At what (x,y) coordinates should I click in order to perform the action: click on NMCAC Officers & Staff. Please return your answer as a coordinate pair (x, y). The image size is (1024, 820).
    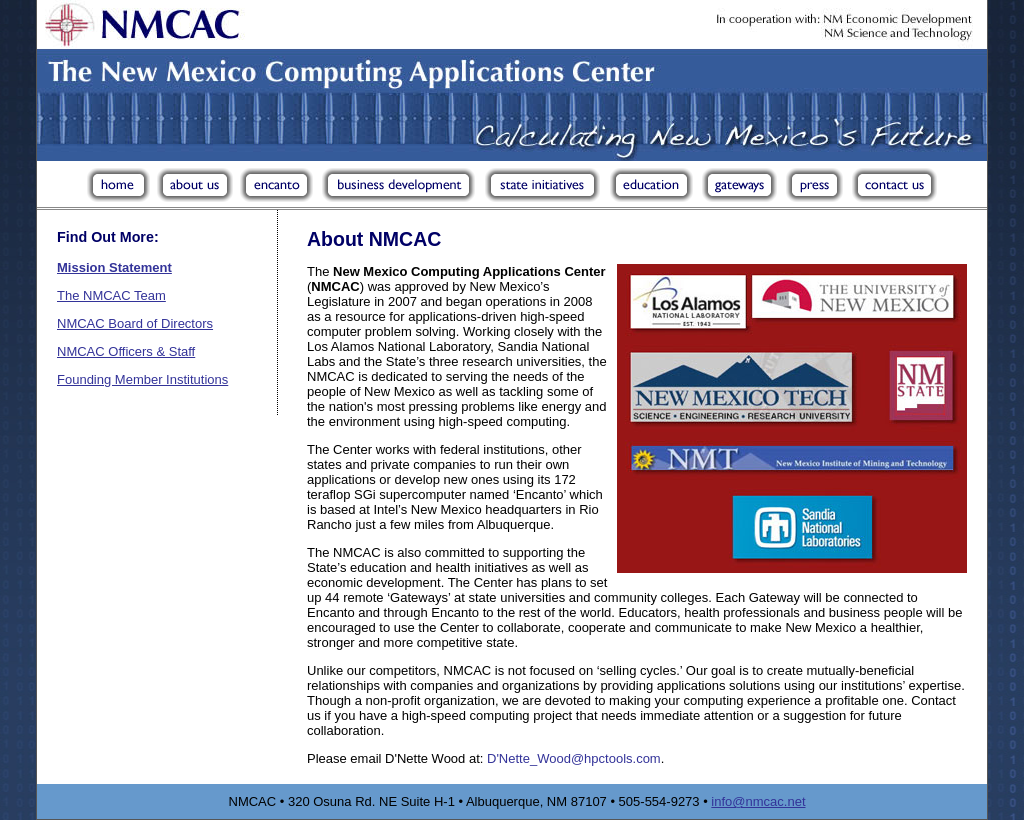
    Looking at the image, I should click on (126, 351).